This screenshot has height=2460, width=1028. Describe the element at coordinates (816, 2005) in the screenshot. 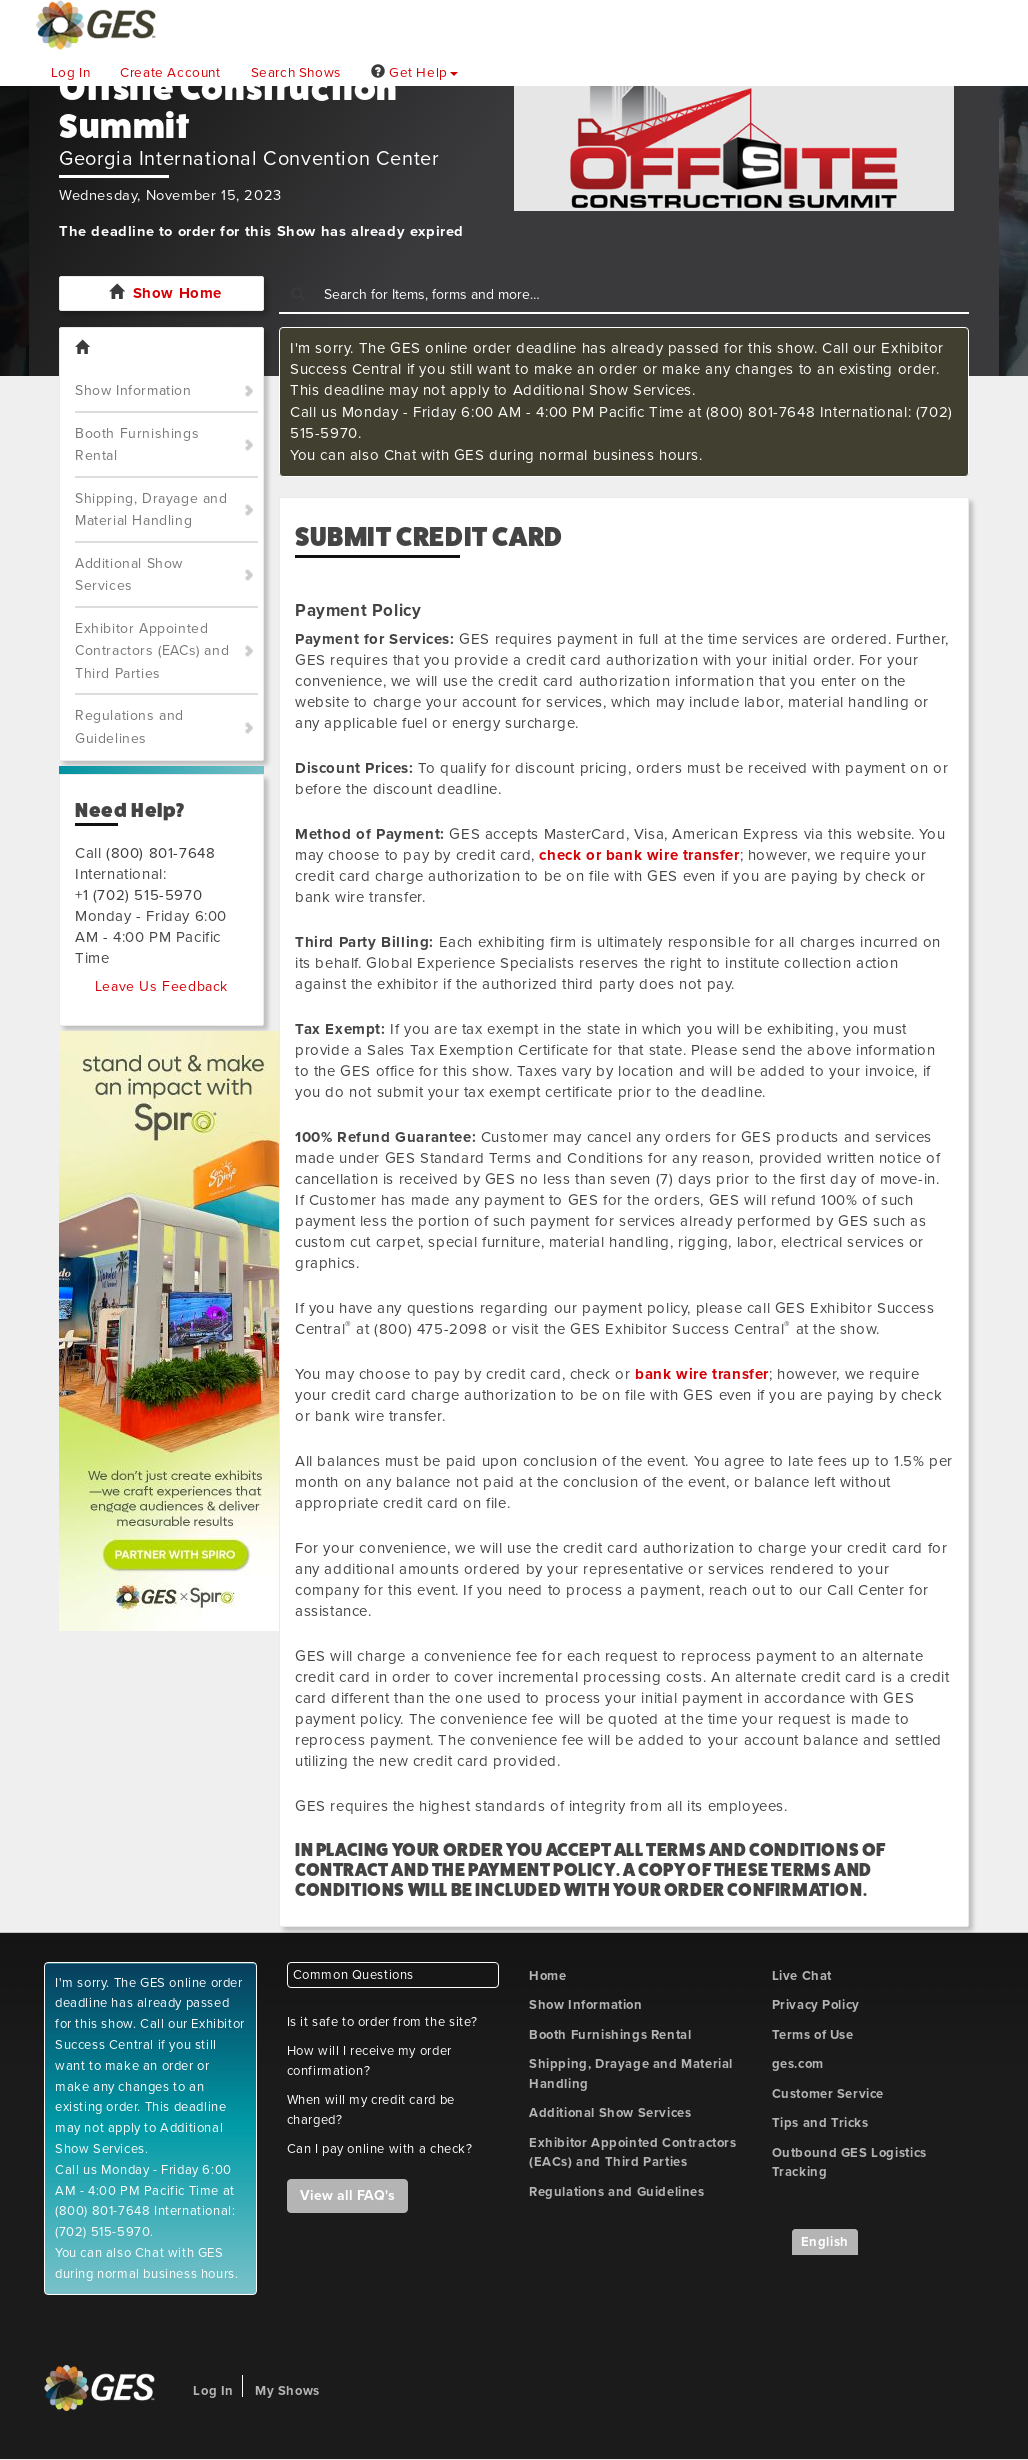

I see `Privacy Policy` at that location.